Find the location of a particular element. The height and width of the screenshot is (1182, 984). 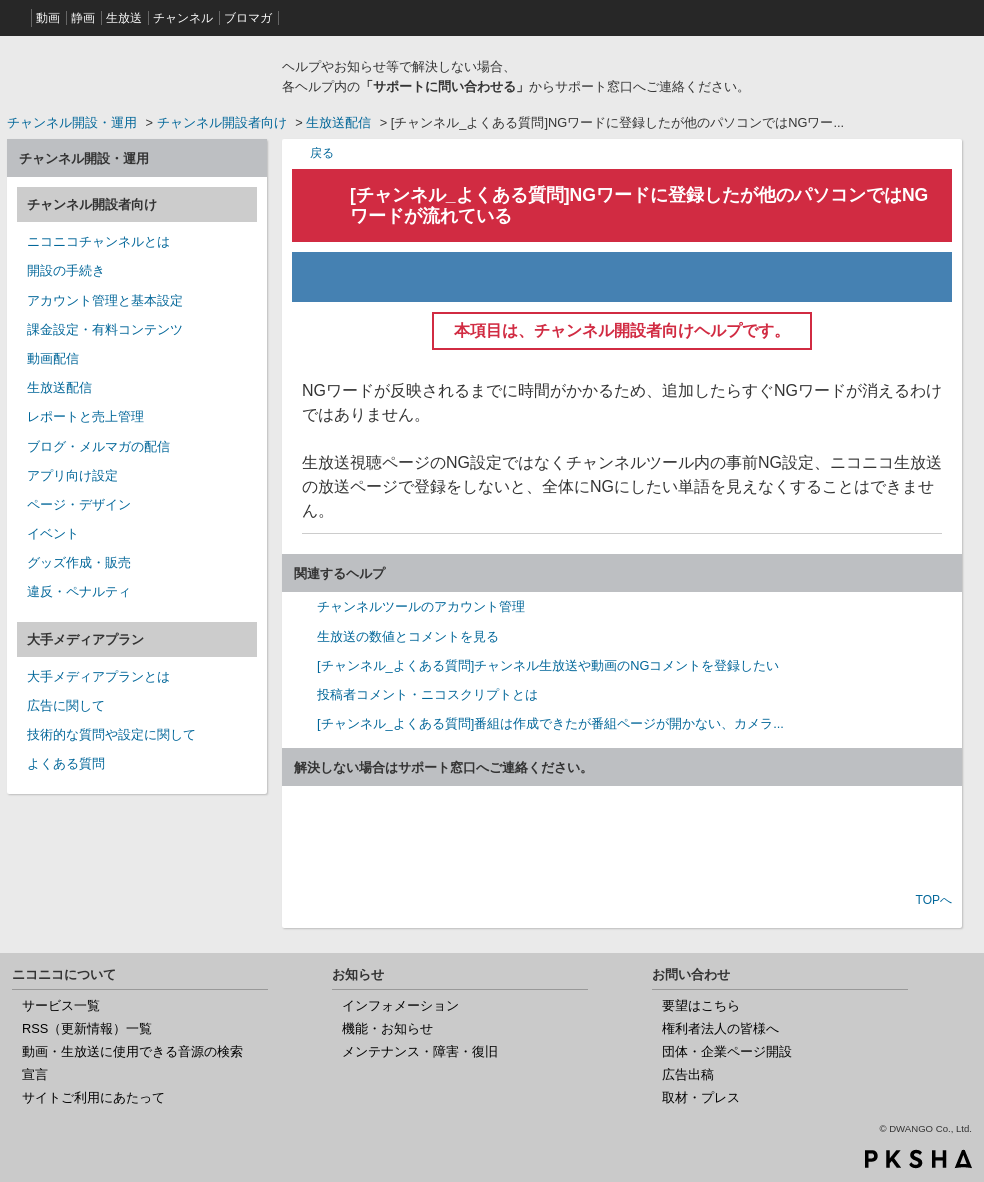

生放送配信 is located at coordinates (338, 122).